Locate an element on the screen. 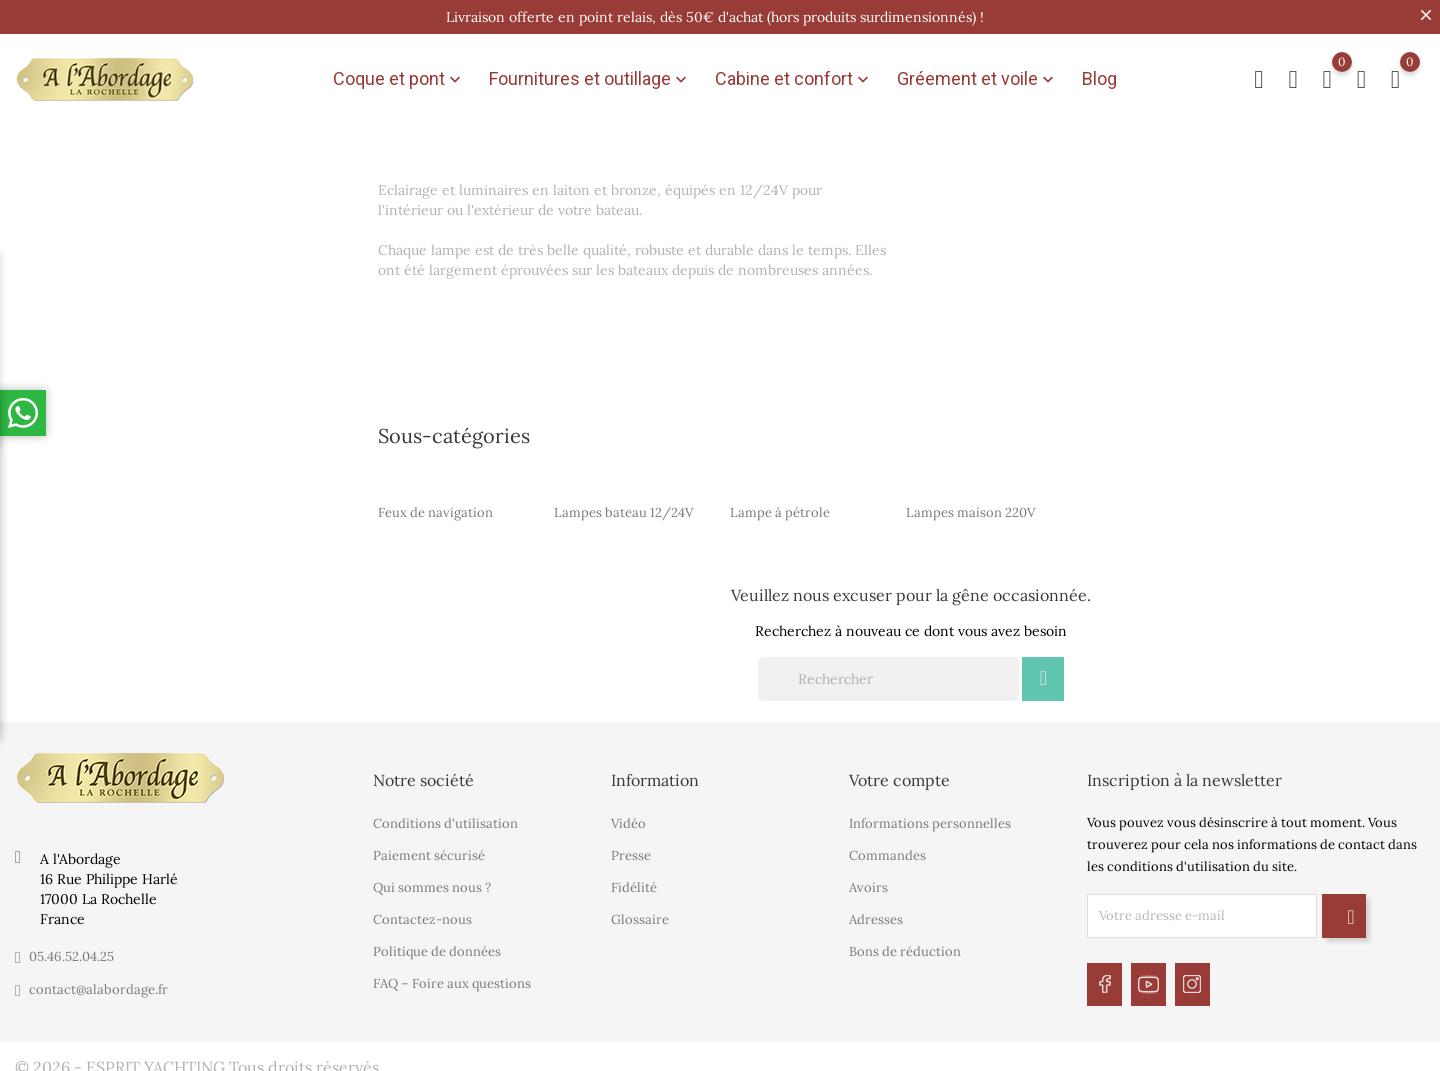  [Rechercher] is located at coordinates (888, 671).